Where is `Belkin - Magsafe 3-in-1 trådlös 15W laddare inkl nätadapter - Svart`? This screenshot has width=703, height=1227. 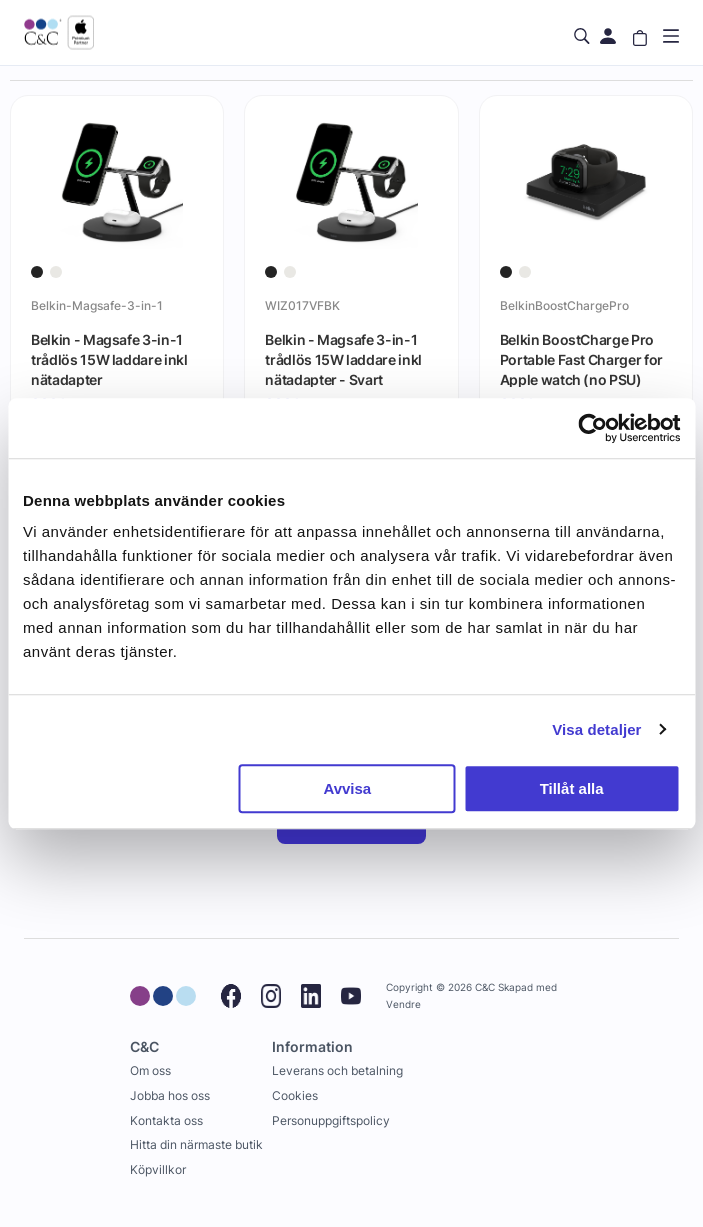
Belkin - Magsafe 3-in-1 trådlös 15W laddare inkl nätadapter - Svart is located at coordinates (343, 359).